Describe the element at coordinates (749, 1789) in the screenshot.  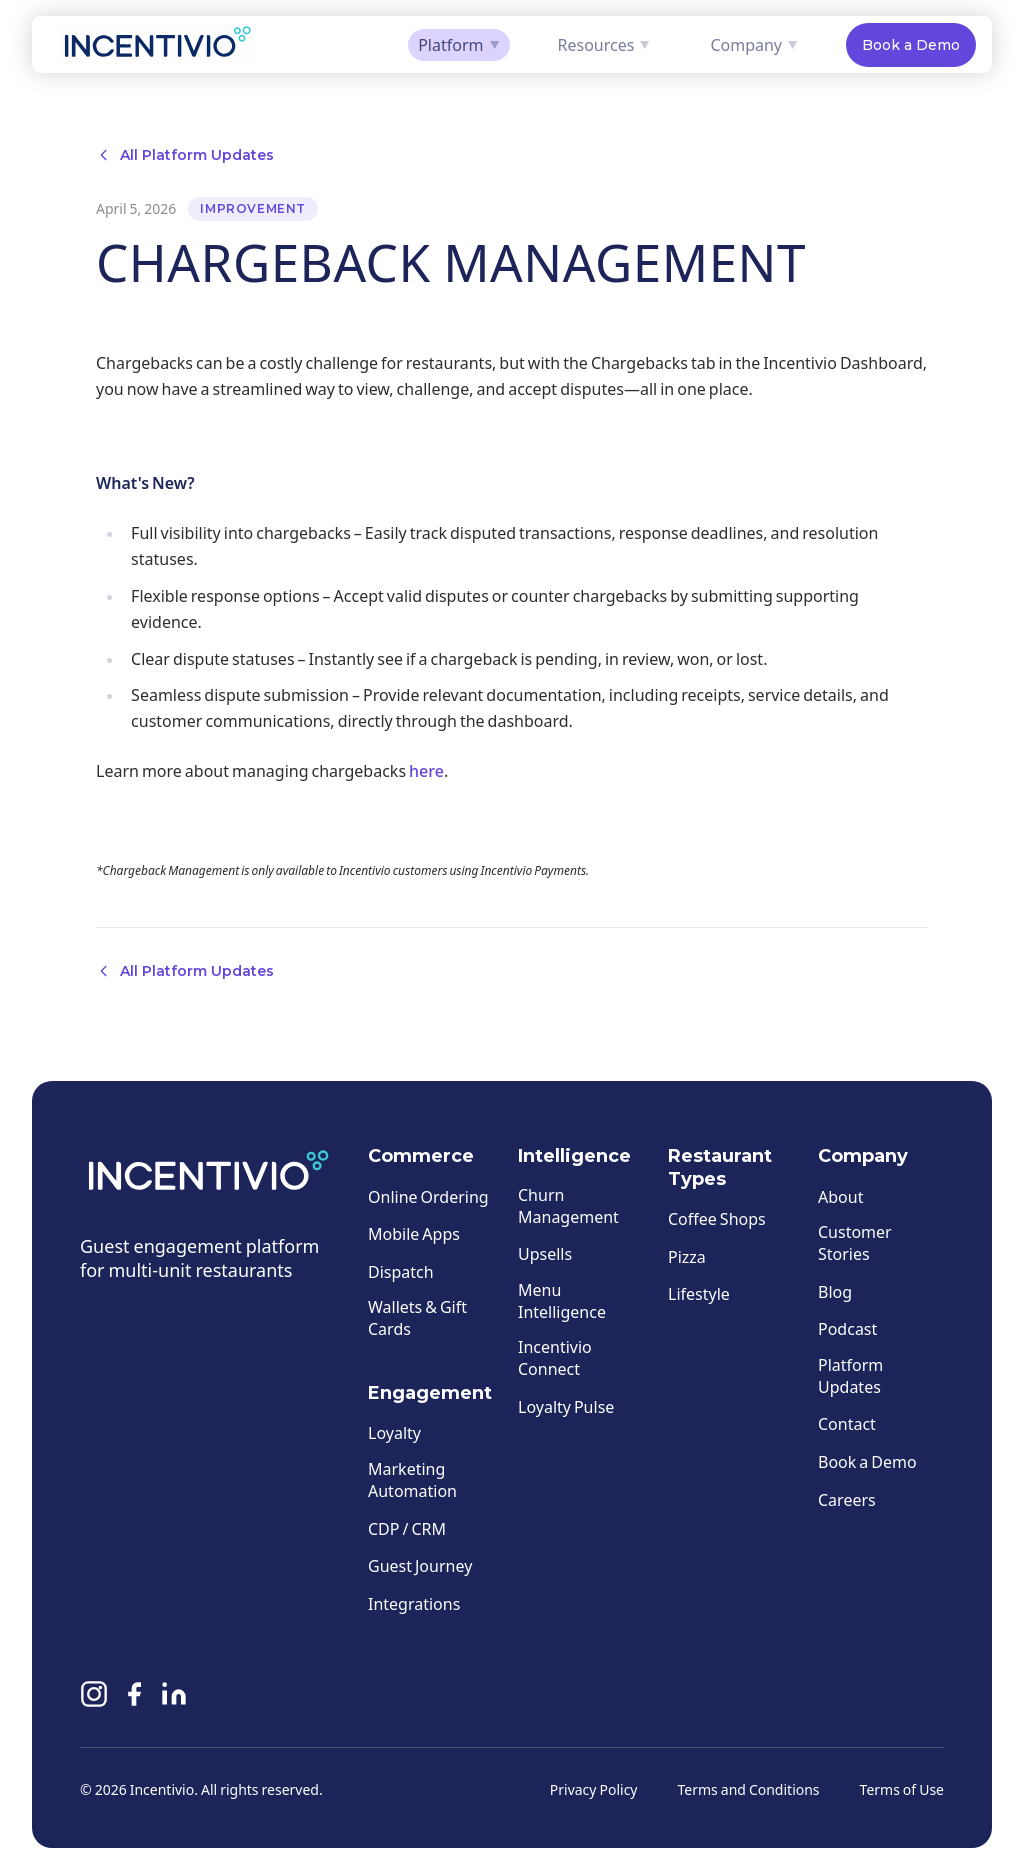
I see `Terms and Conditions` at that location.